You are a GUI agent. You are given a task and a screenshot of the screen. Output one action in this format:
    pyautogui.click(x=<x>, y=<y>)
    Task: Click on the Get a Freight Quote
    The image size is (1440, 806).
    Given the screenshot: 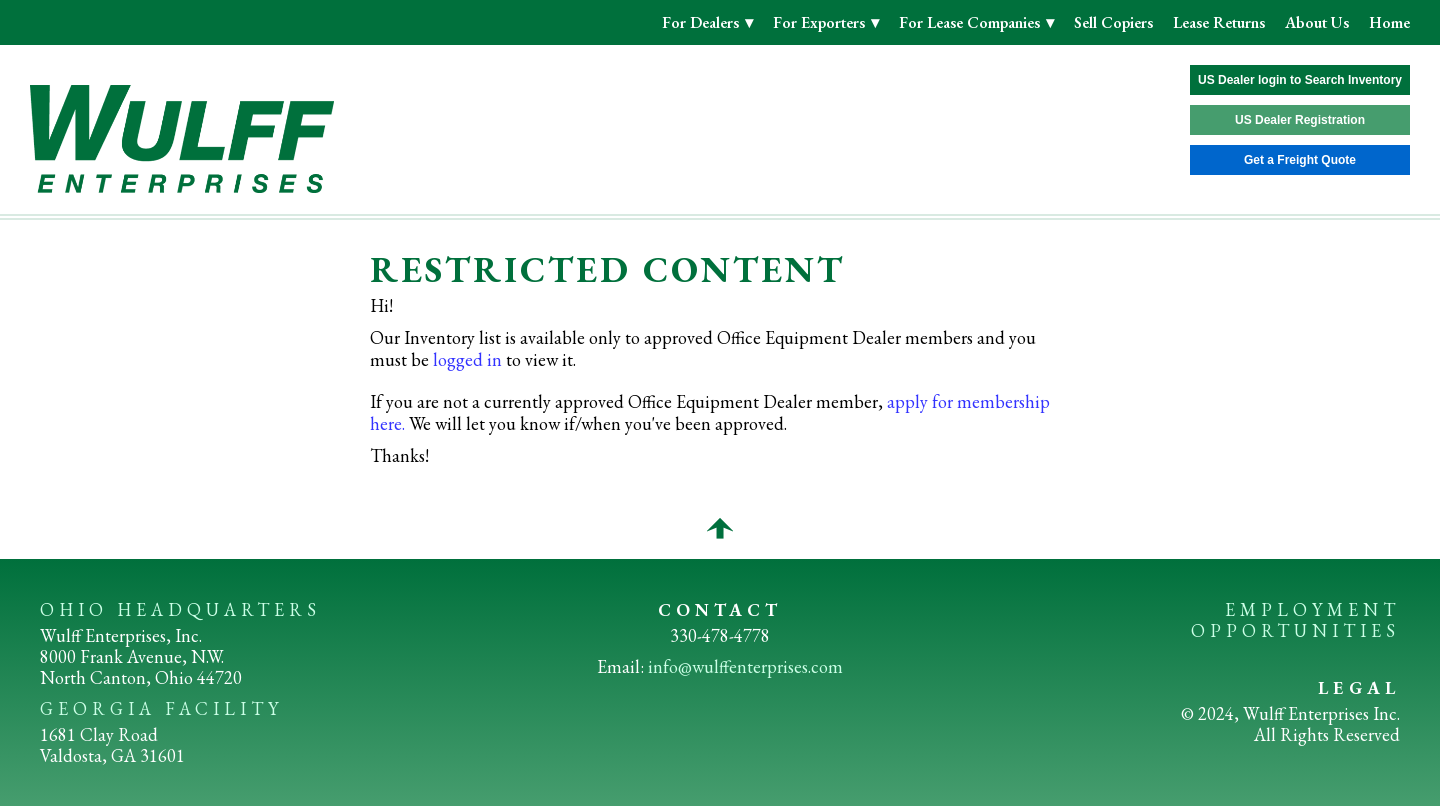 What is the action you would take?
    pyautogui.click(x=1300, y=160)
    